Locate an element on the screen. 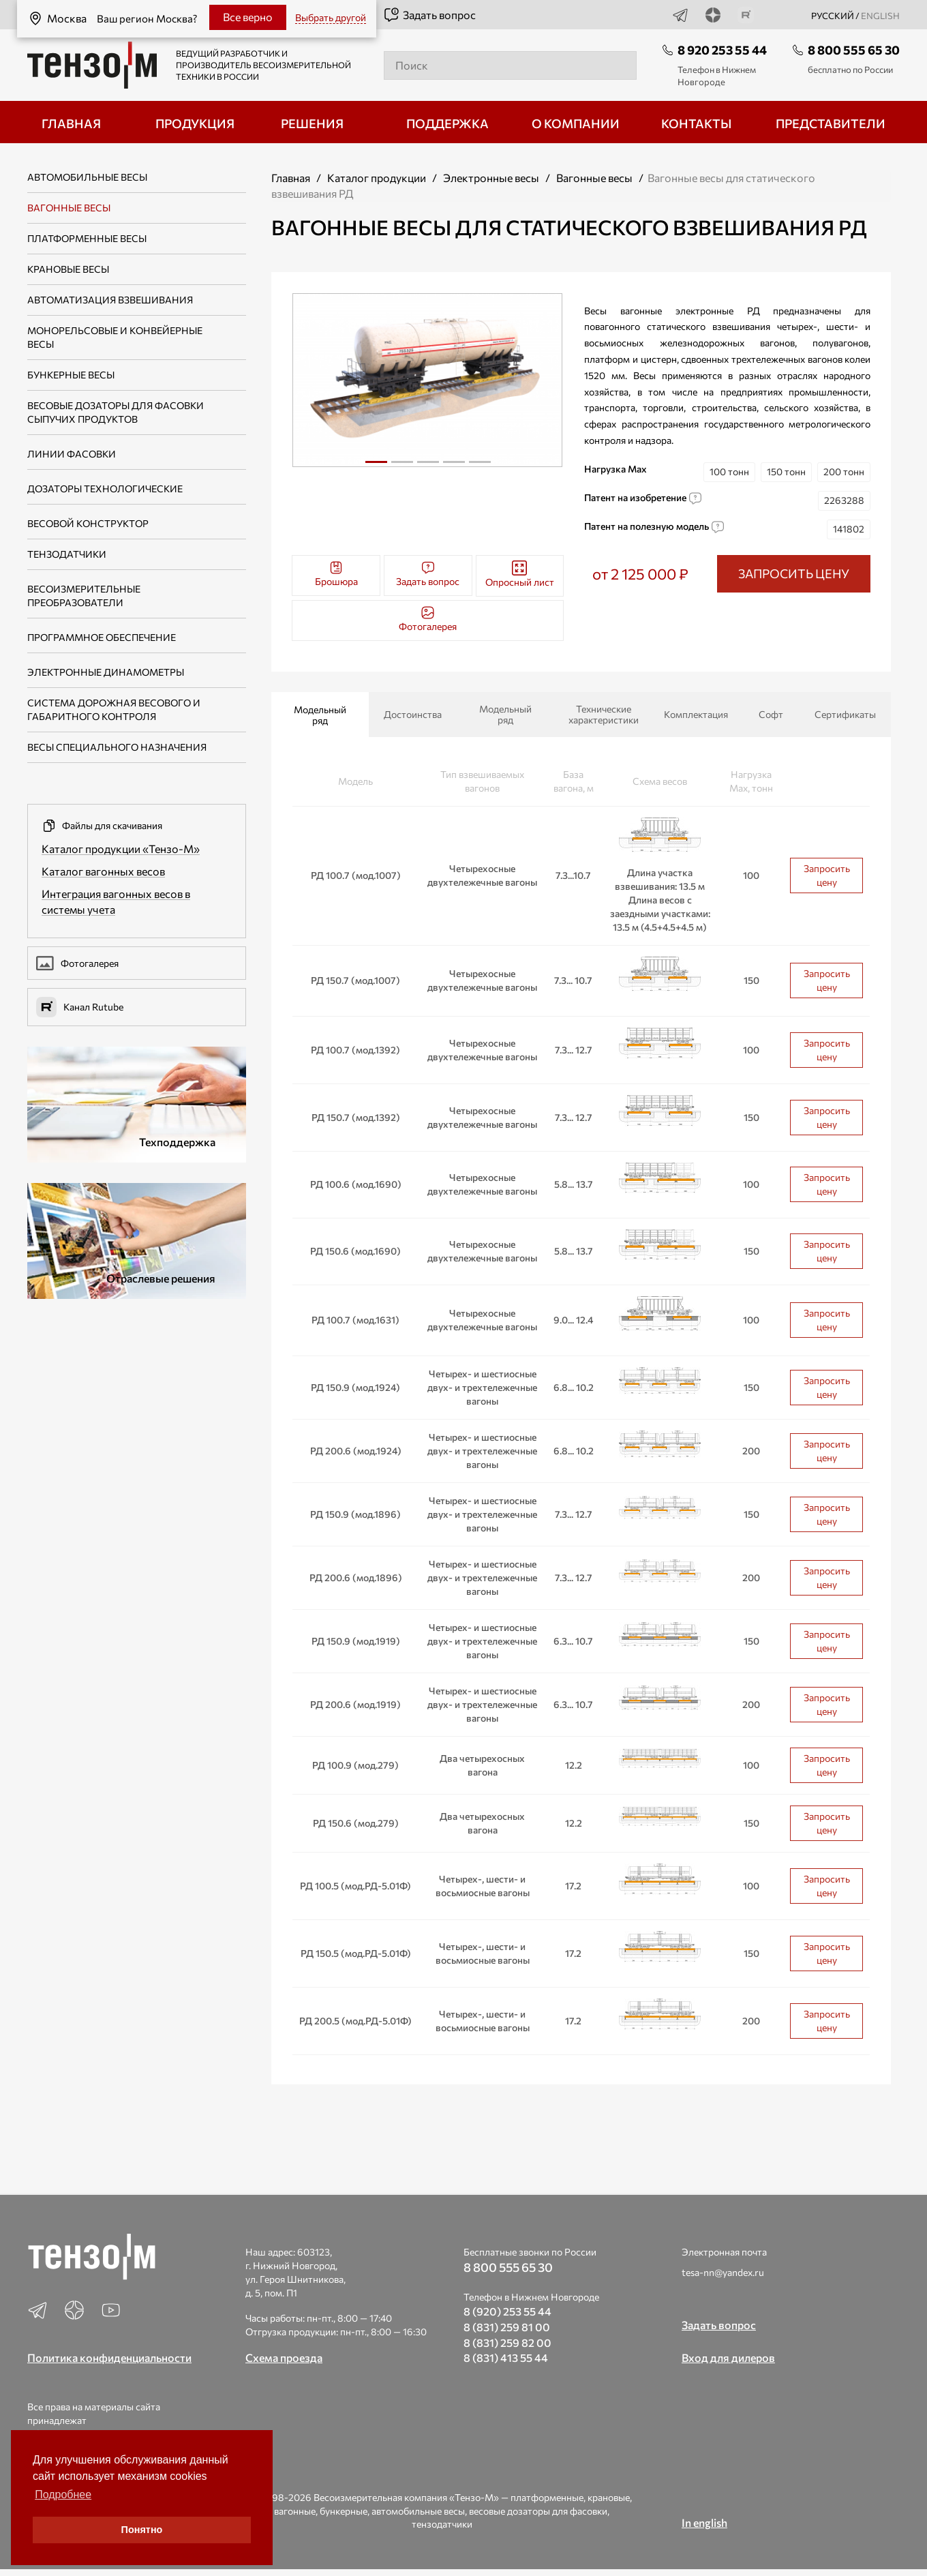 This screenshot has width=927, height=2576. In english is located at coordinates (704, 2522).